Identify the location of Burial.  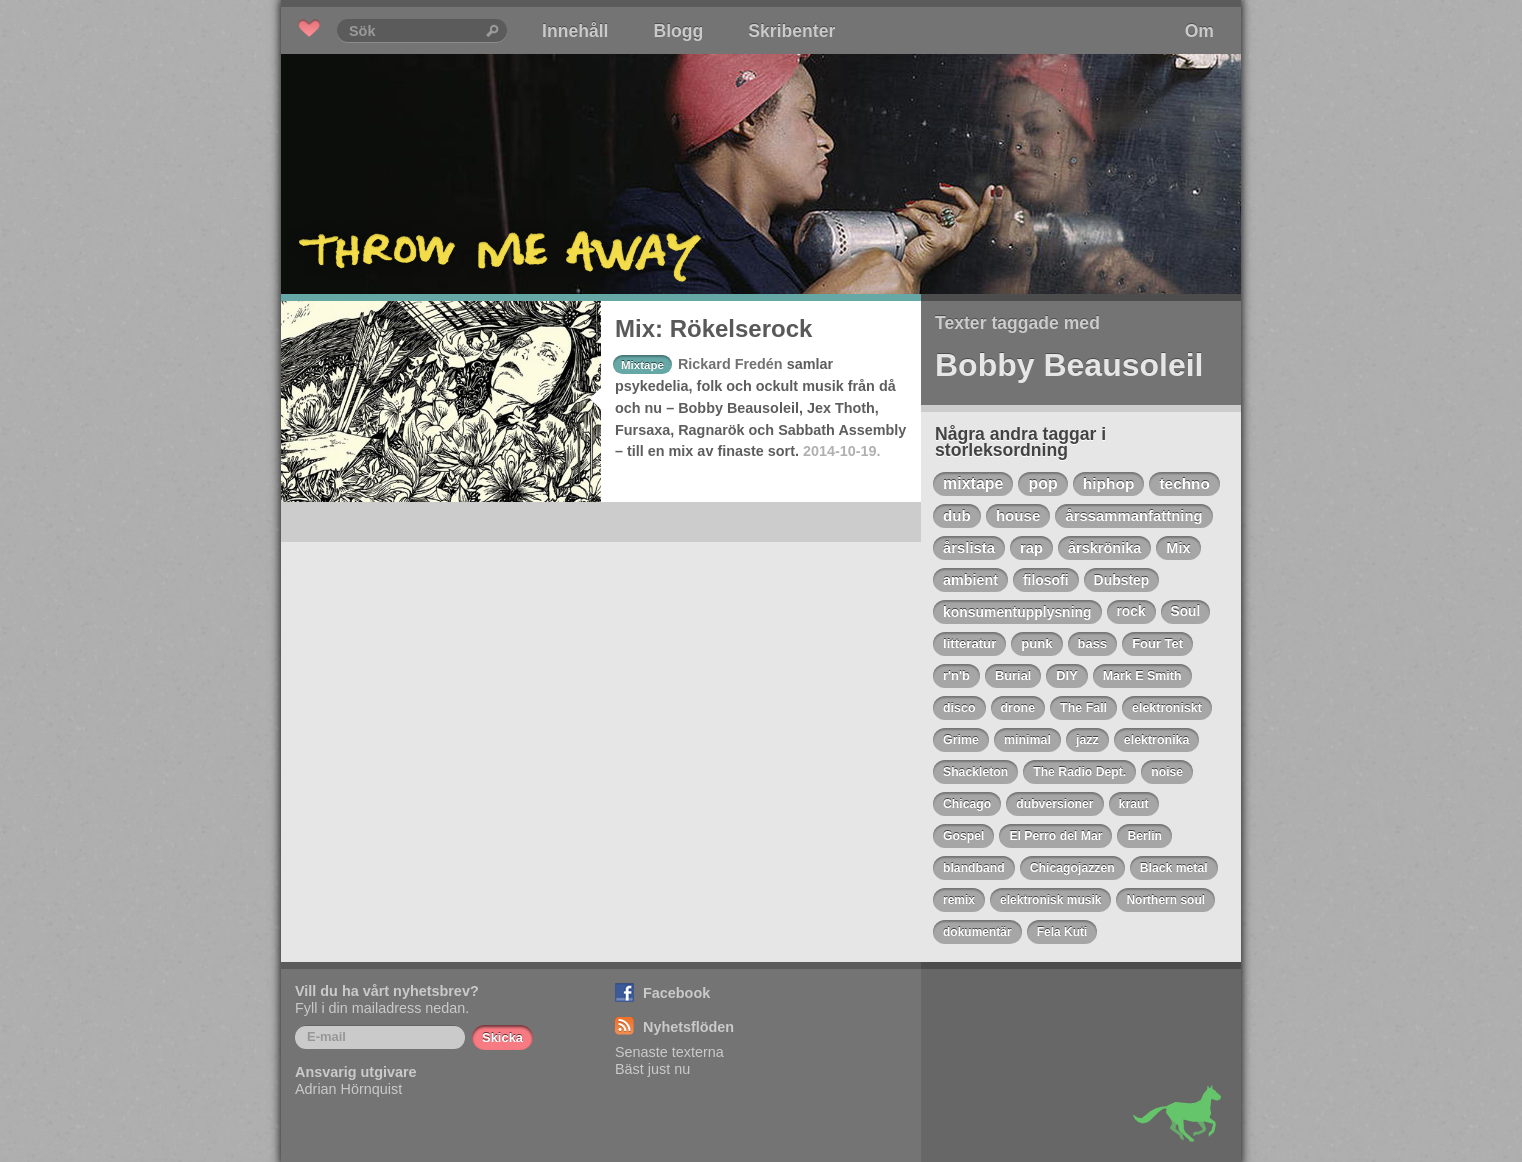
(1013, 675).